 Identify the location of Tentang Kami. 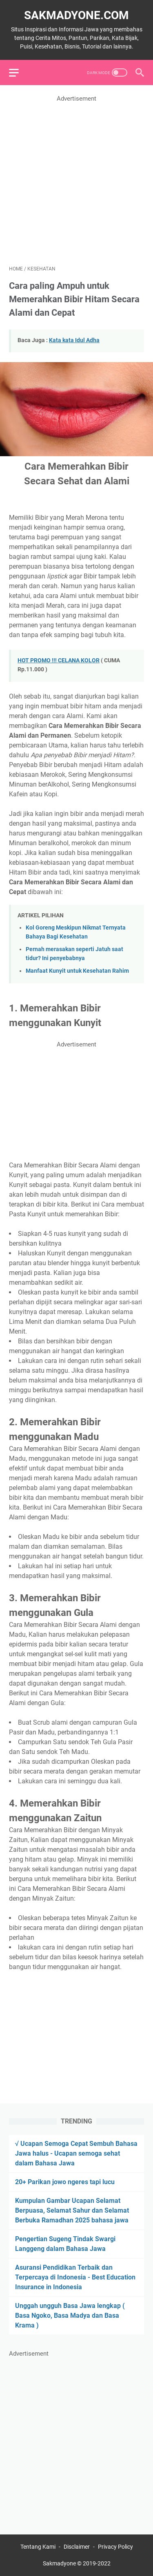
(37, 2546).